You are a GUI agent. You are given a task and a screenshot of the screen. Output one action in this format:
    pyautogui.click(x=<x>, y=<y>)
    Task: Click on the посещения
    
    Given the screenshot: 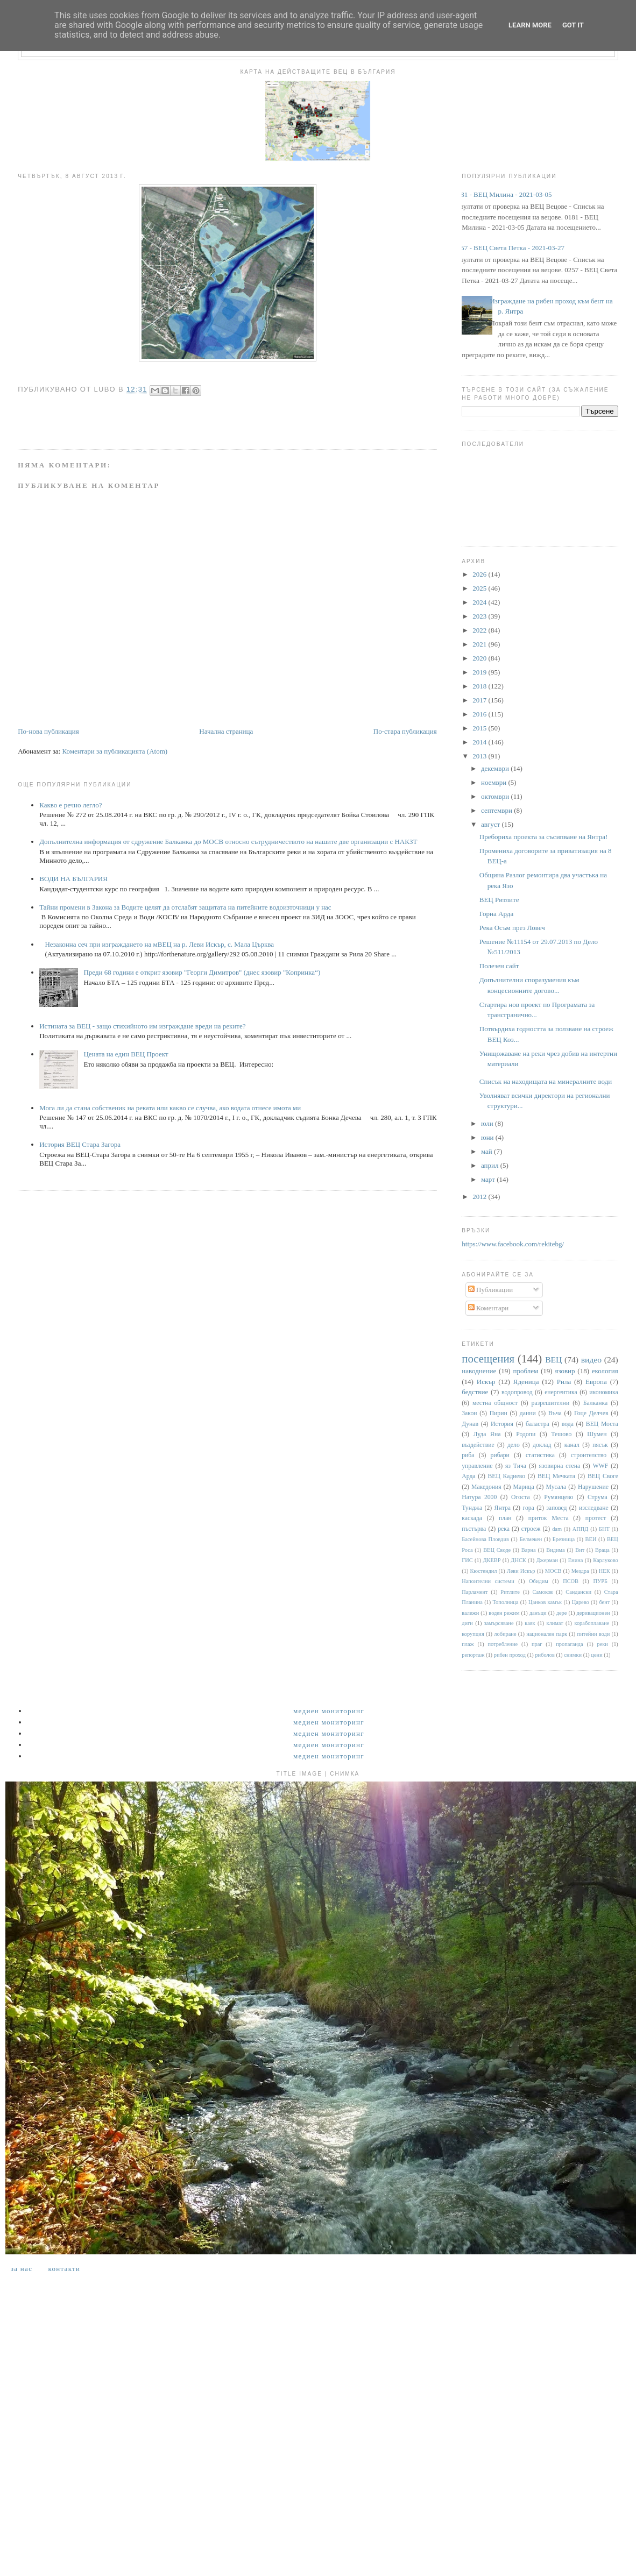 What is the action you would take?
    pyautogui.click(x=488, y=1358)
    